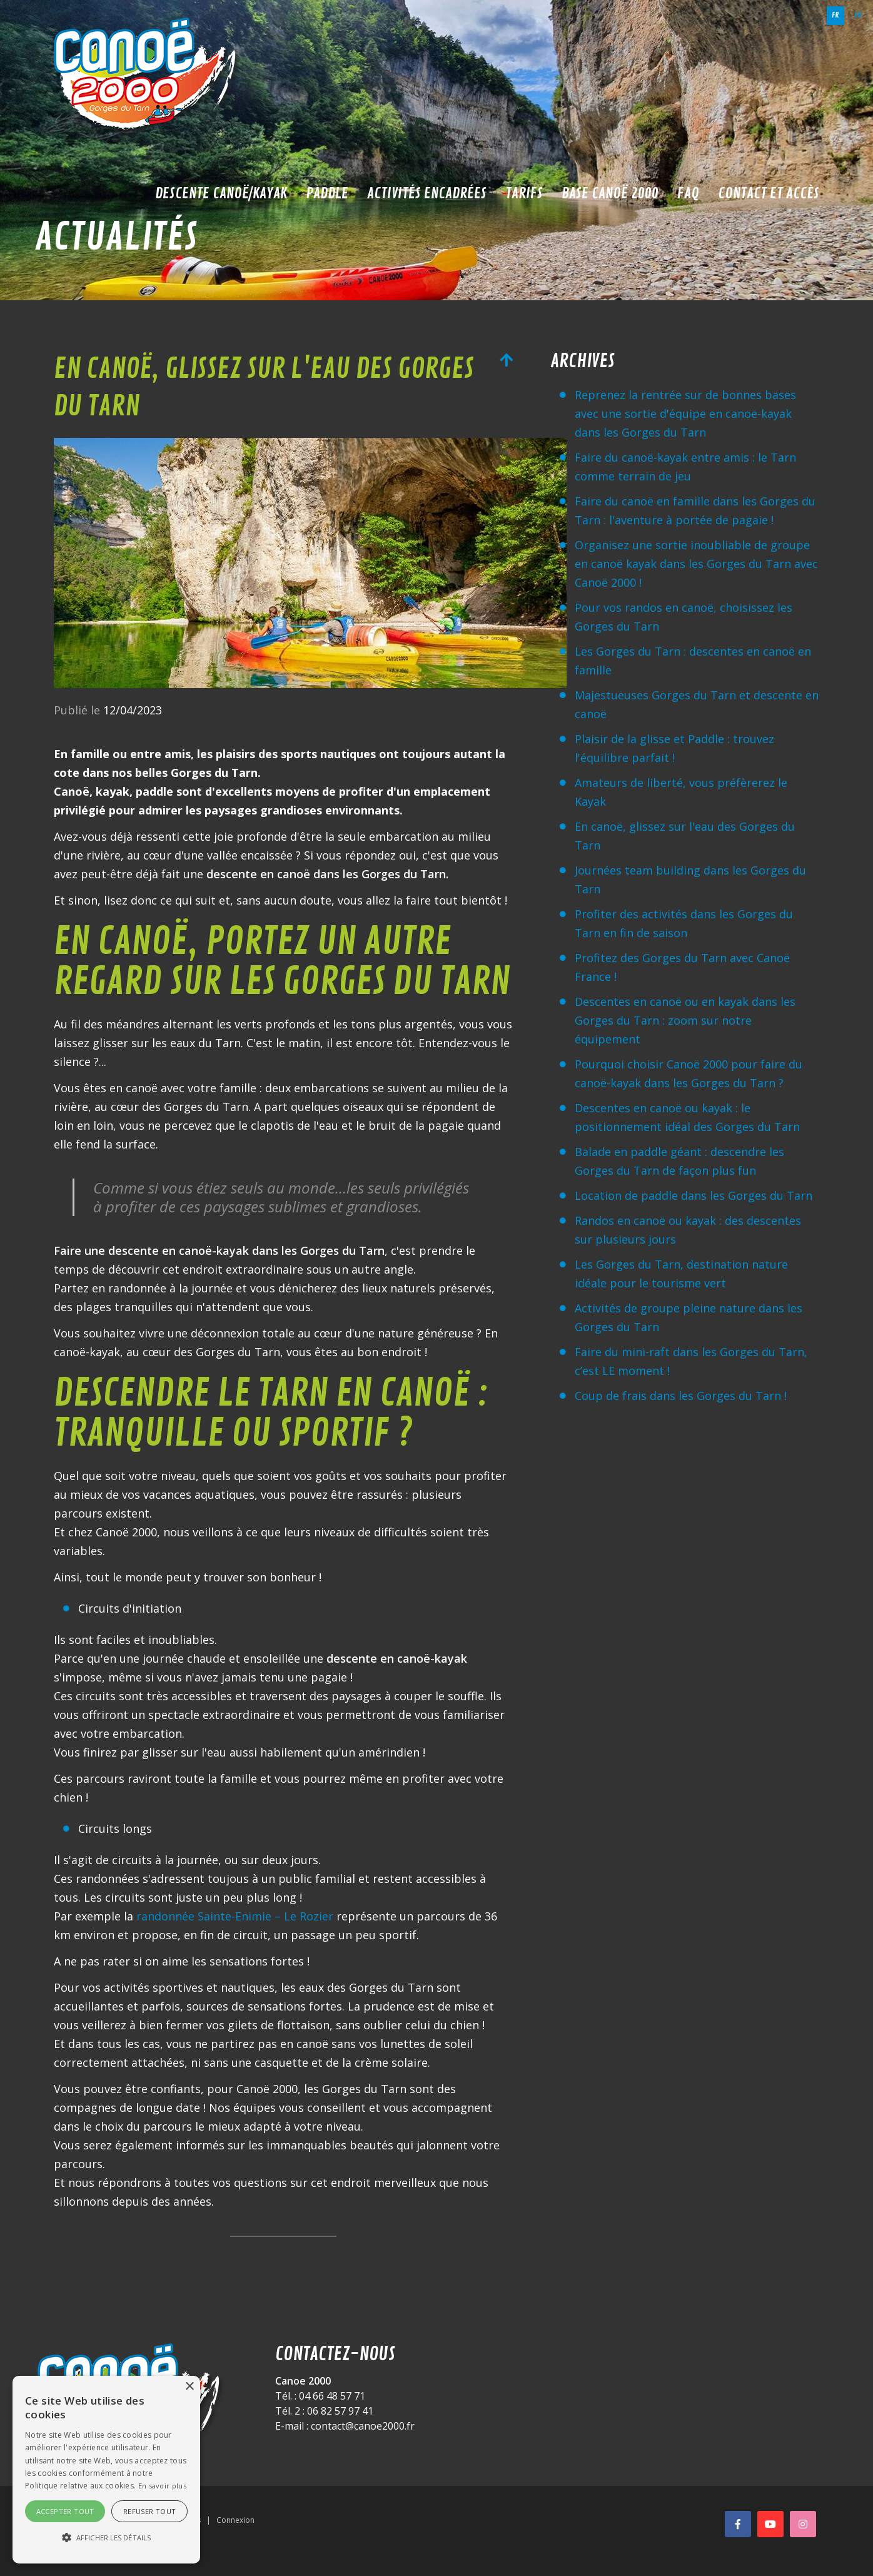 This screenshot has width=873, height=2576. I want to click on Coup de frais dans les Gorges du Tarn !, so click(681, 1395).